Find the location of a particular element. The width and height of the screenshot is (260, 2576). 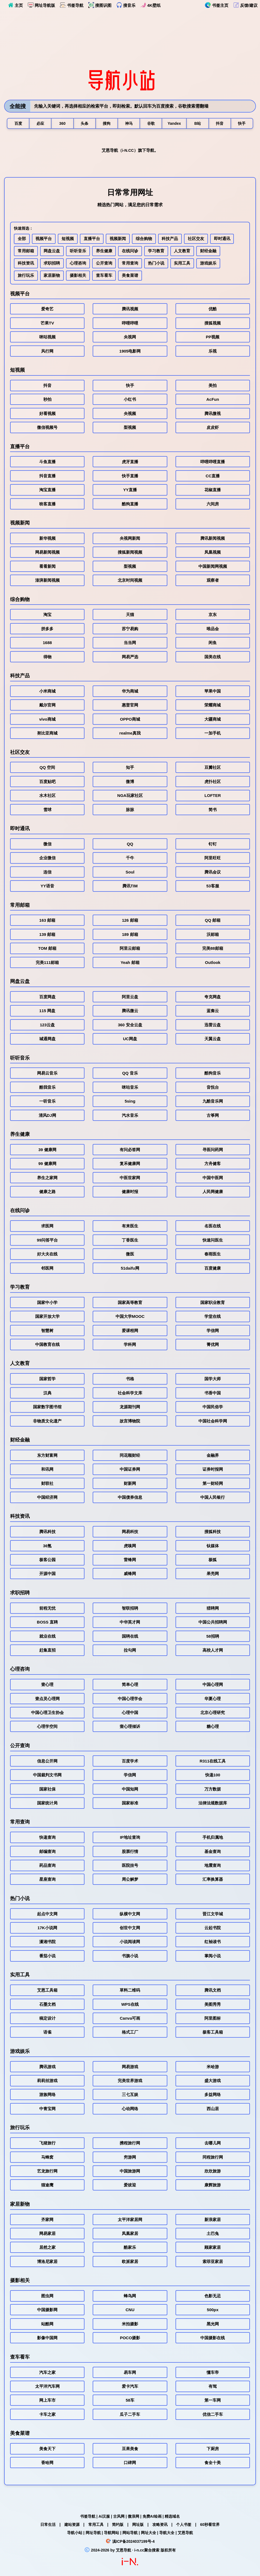

社会科学文库 is located at coordinates (130, 1394).